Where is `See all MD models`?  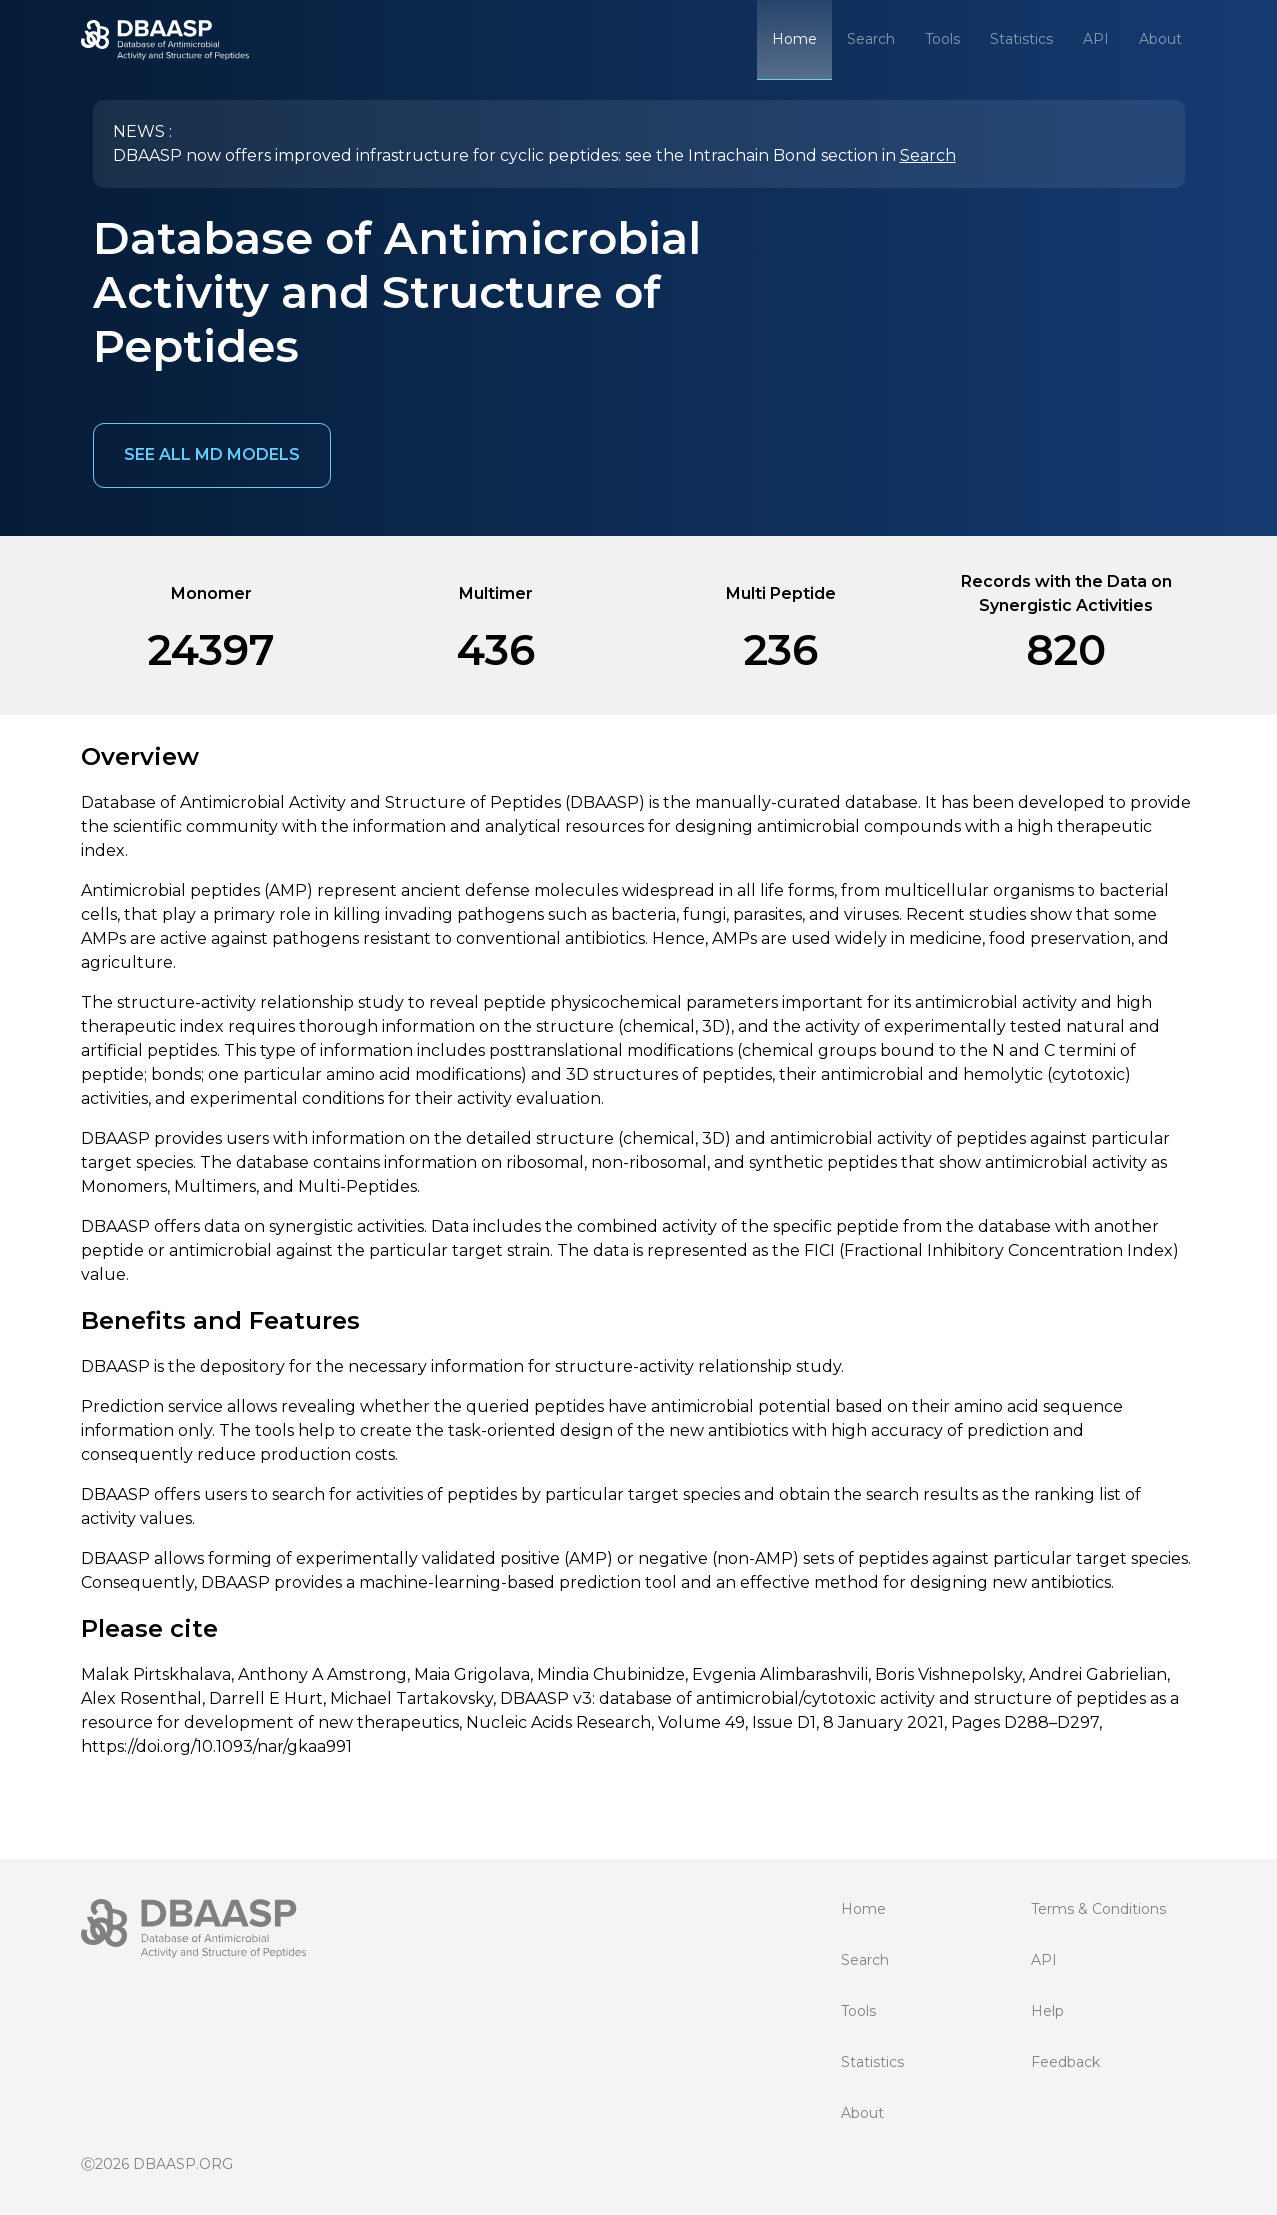
See all MD models is located at coordinates (212, 454).